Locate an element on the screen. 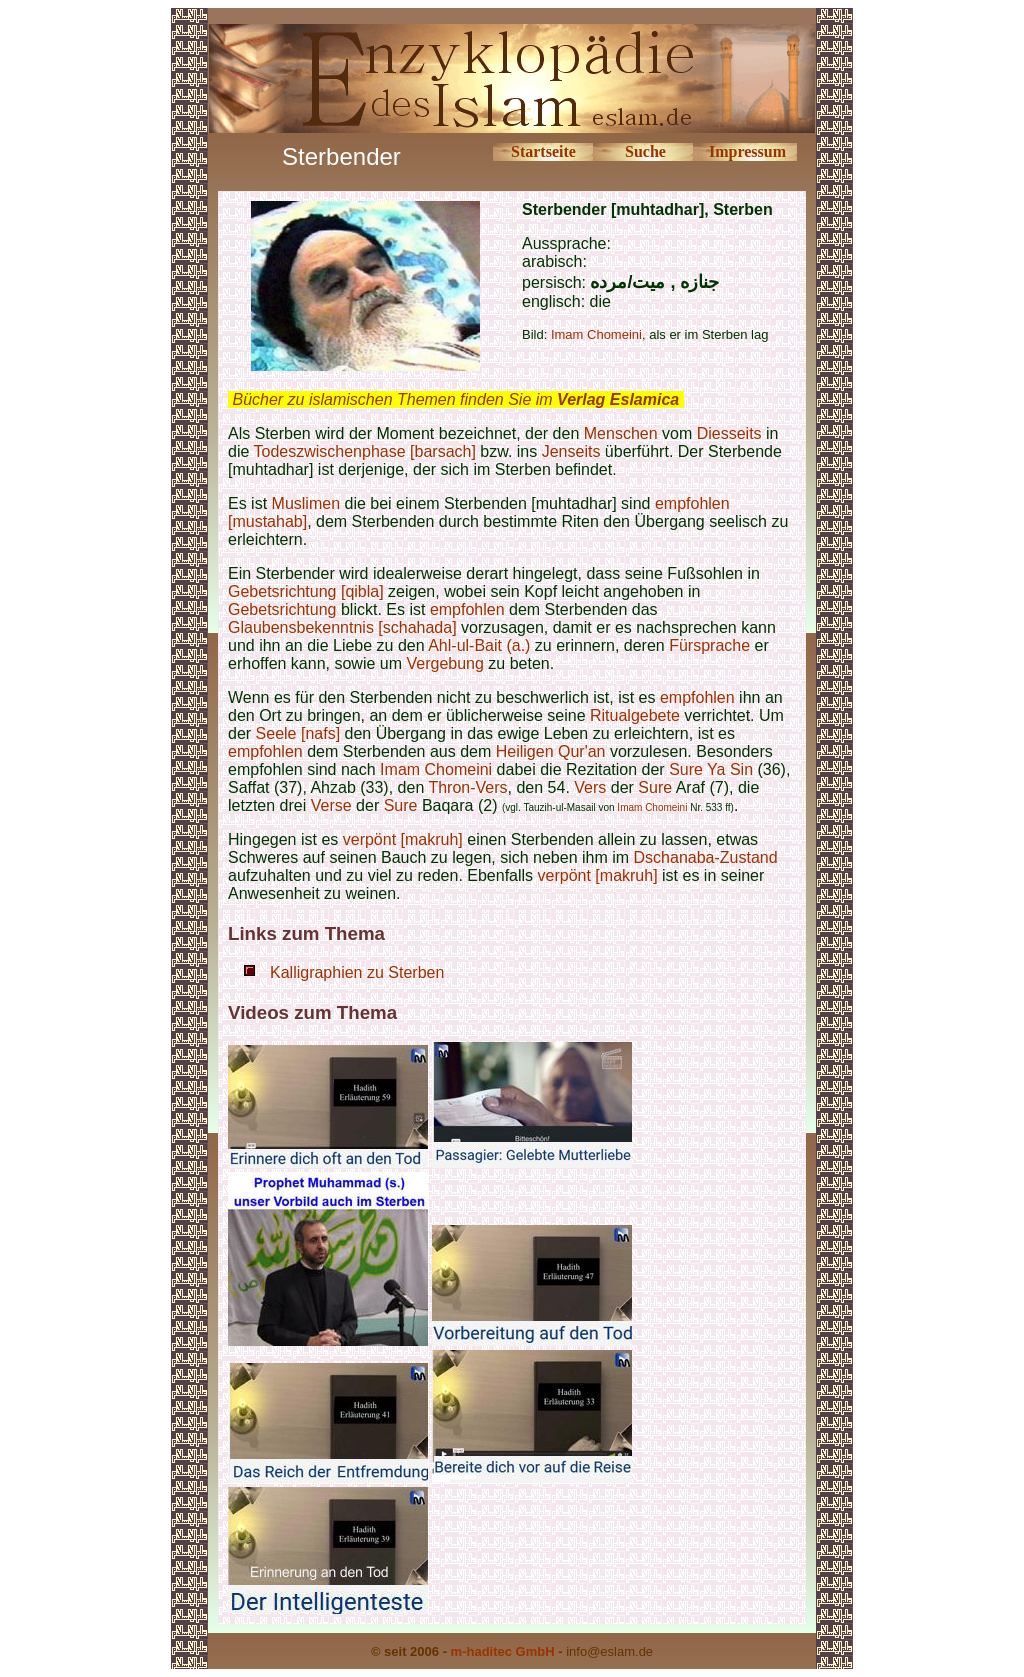 The height and width of the screenshot is (1677, 1024). Fürsprache is located at coordinates (709, 645).